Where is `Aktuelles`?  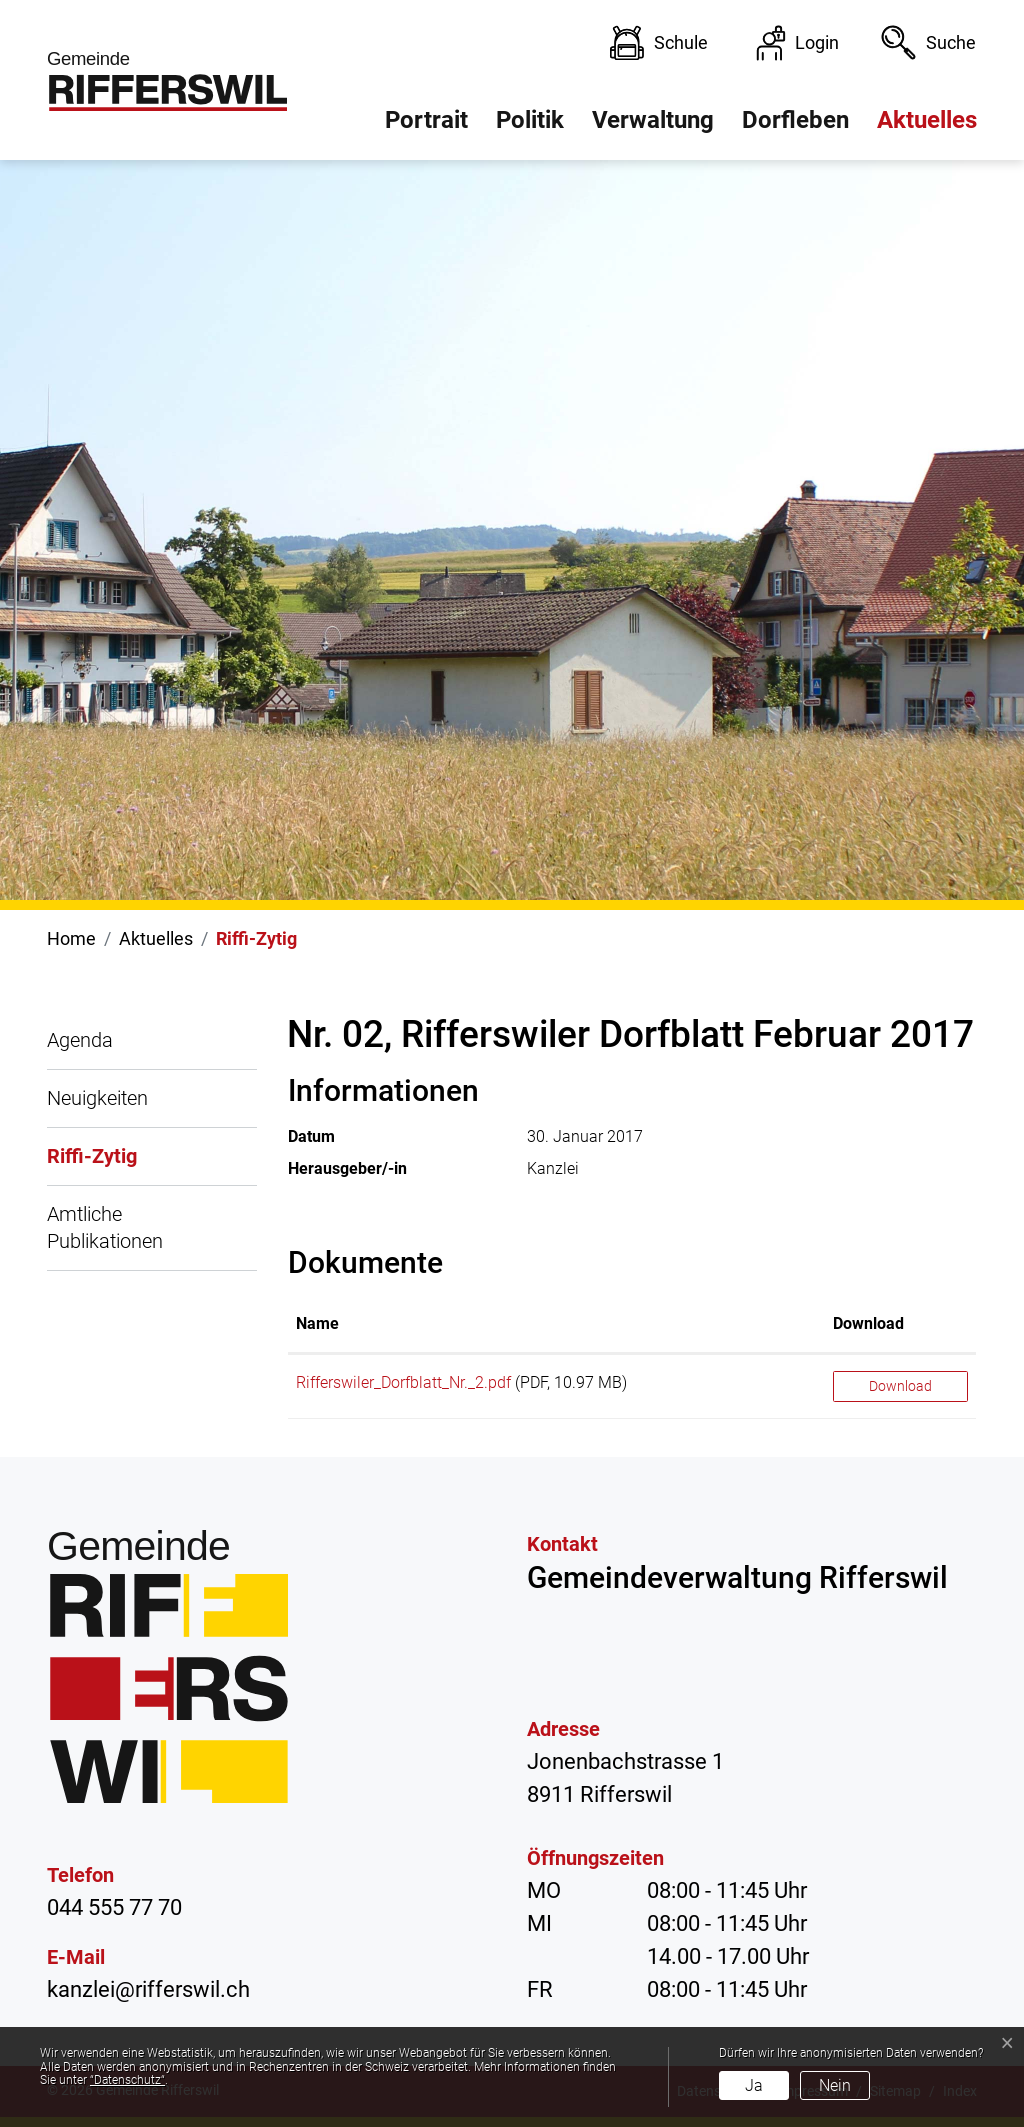 Aktuelles is located at coordinates (927, 120).